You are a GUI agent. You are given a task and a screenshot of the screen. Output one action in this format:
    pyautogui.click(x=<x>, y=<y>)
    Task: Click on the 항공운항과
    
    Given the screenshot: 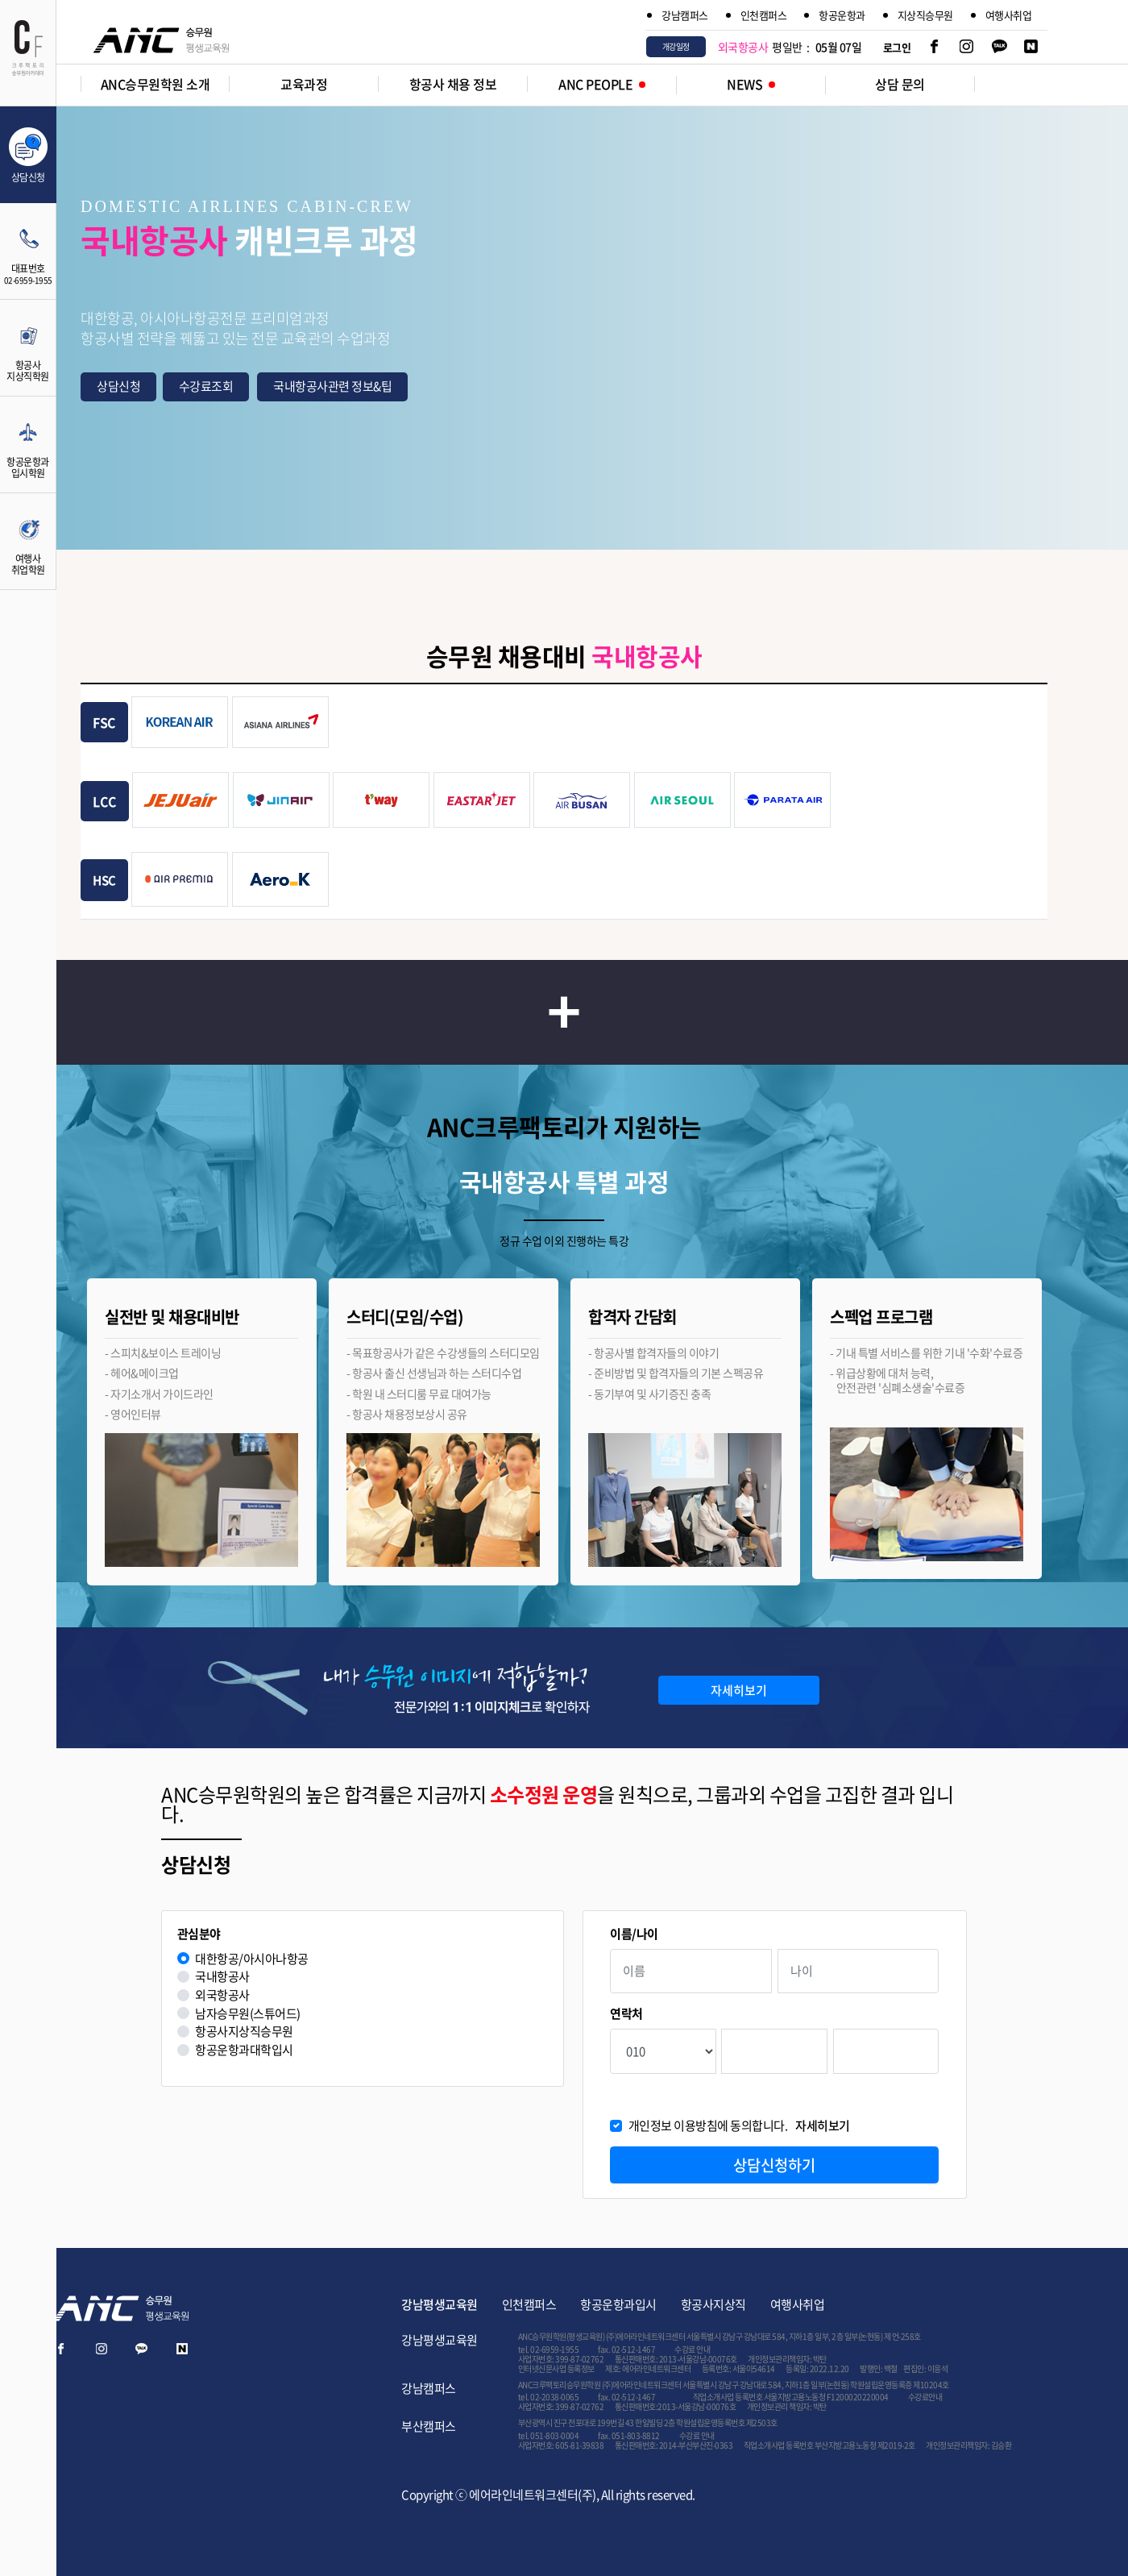 What is the action you would take?
    pyautogui.click(x=842, y=15)
    